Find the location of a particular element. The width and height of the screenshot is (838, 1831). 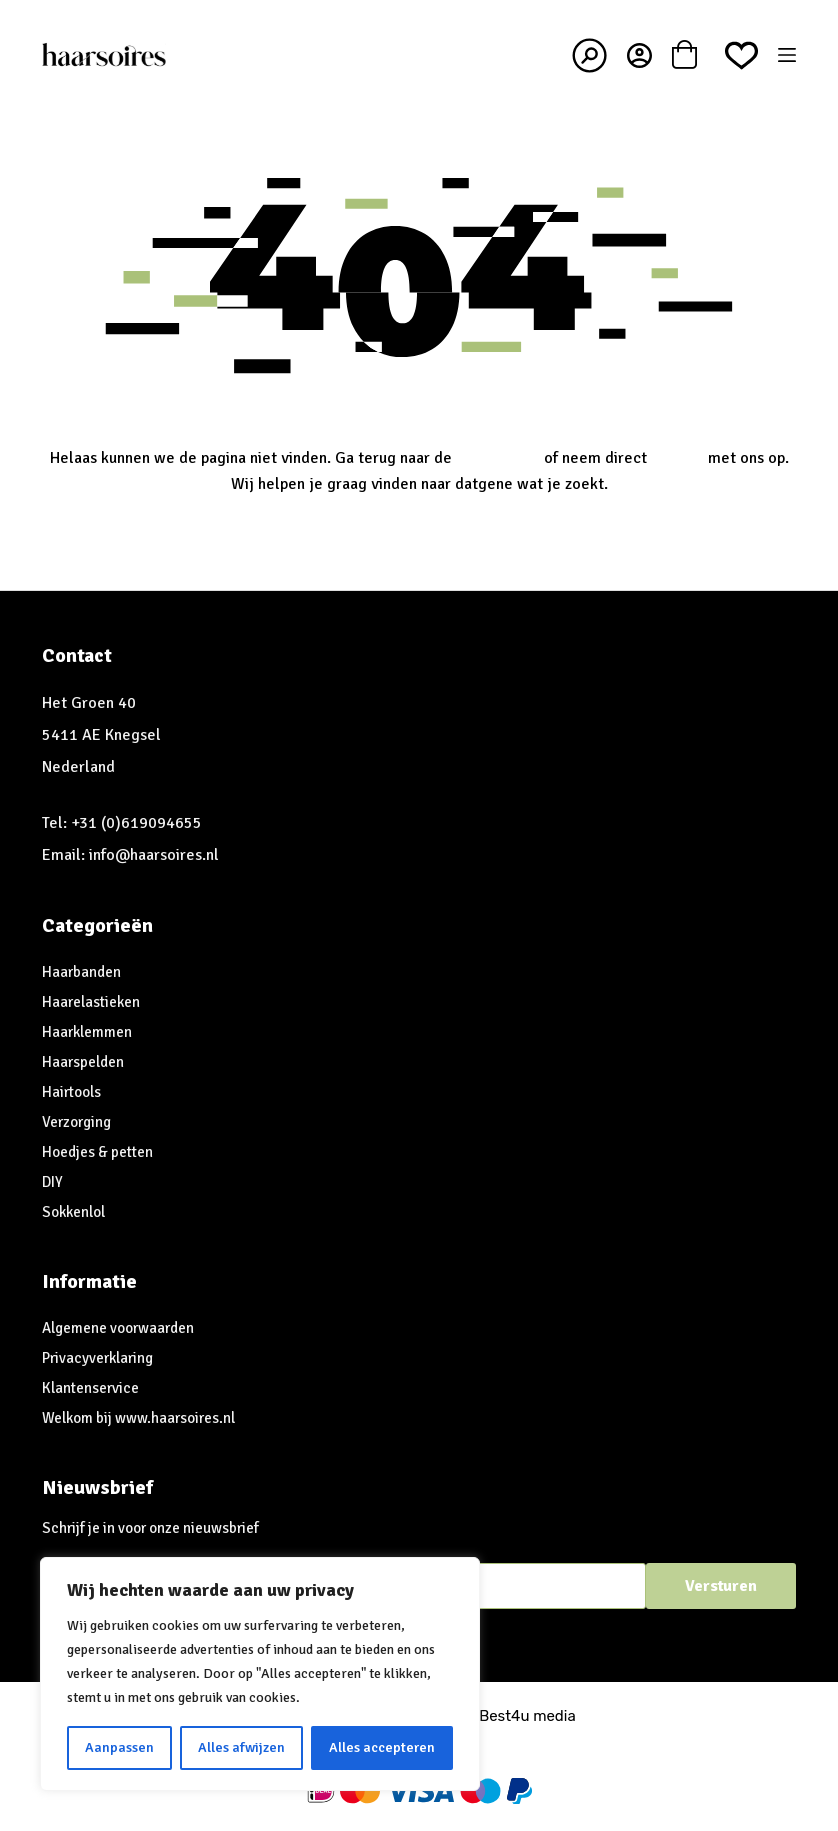

homepagina is located at coordinates (498, 458).